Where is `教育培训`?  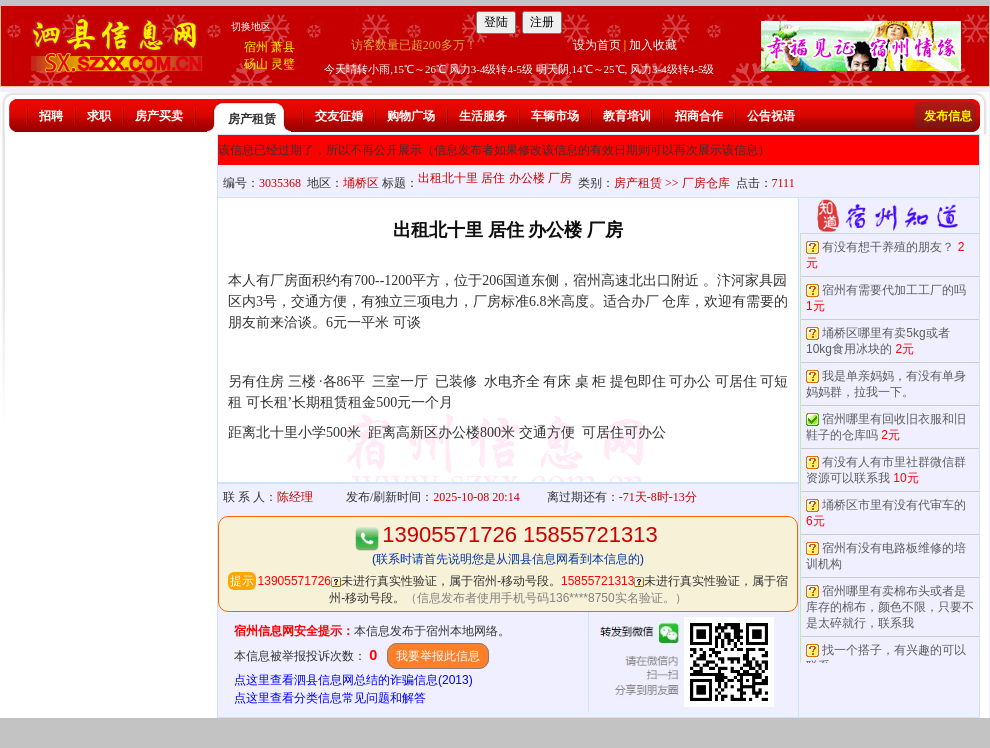 教育培训 is located at coordinates (627, 116).